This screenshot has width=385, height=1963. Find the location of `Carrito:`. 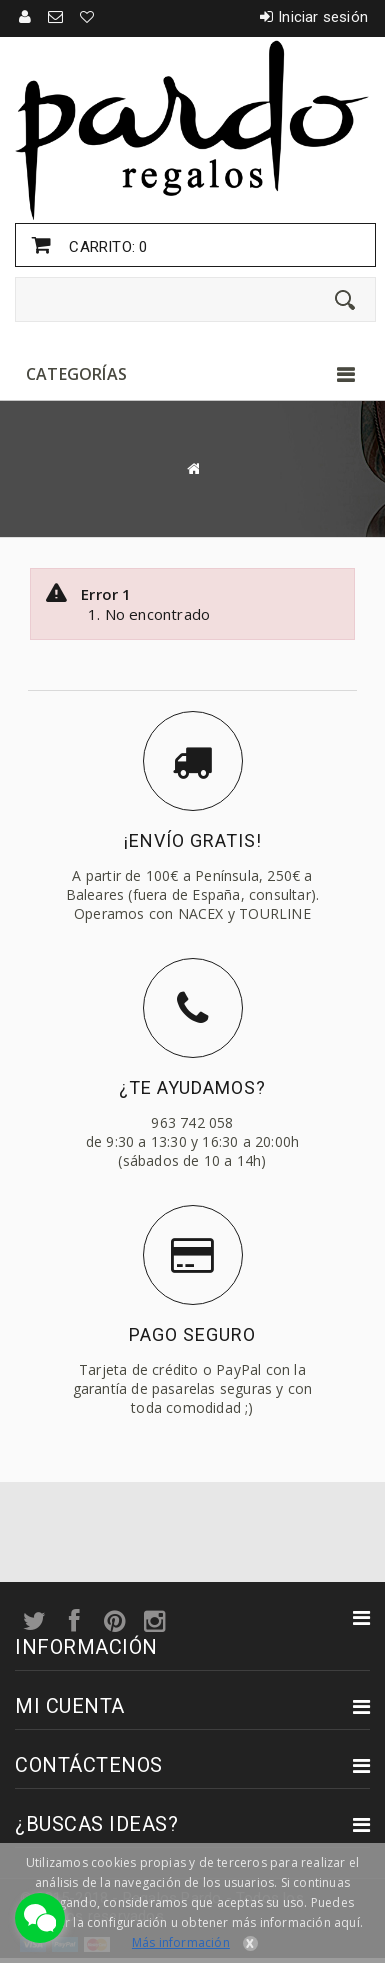

Carrito: is located at coordinates (106, 247).